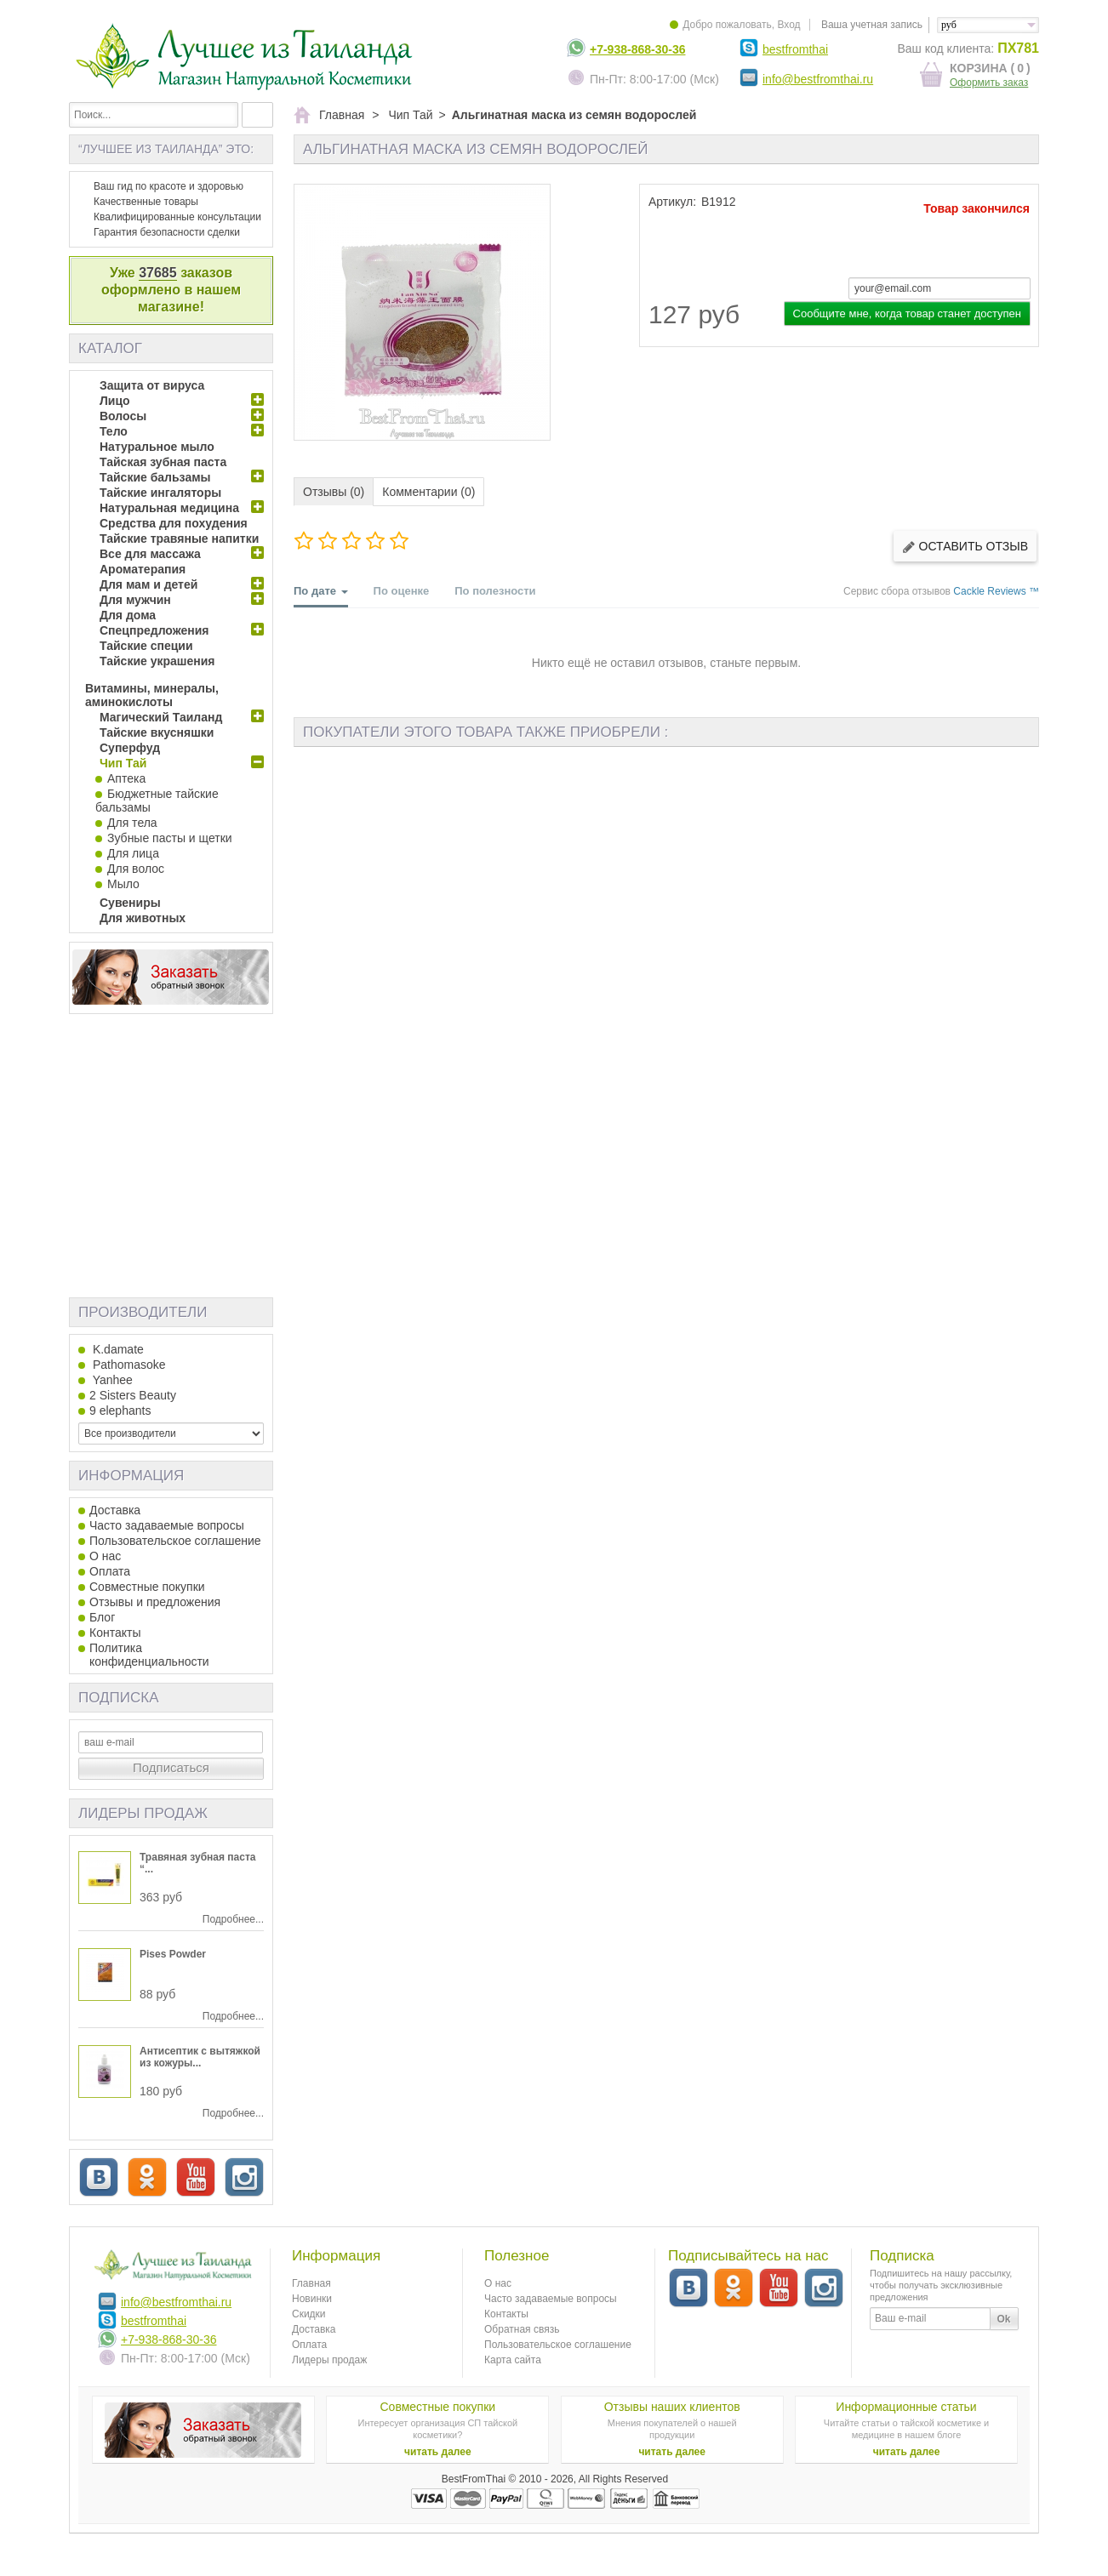 The width and height of the screenshot is (1108, 2576). I want to click on Для дома, so click(128, 615).